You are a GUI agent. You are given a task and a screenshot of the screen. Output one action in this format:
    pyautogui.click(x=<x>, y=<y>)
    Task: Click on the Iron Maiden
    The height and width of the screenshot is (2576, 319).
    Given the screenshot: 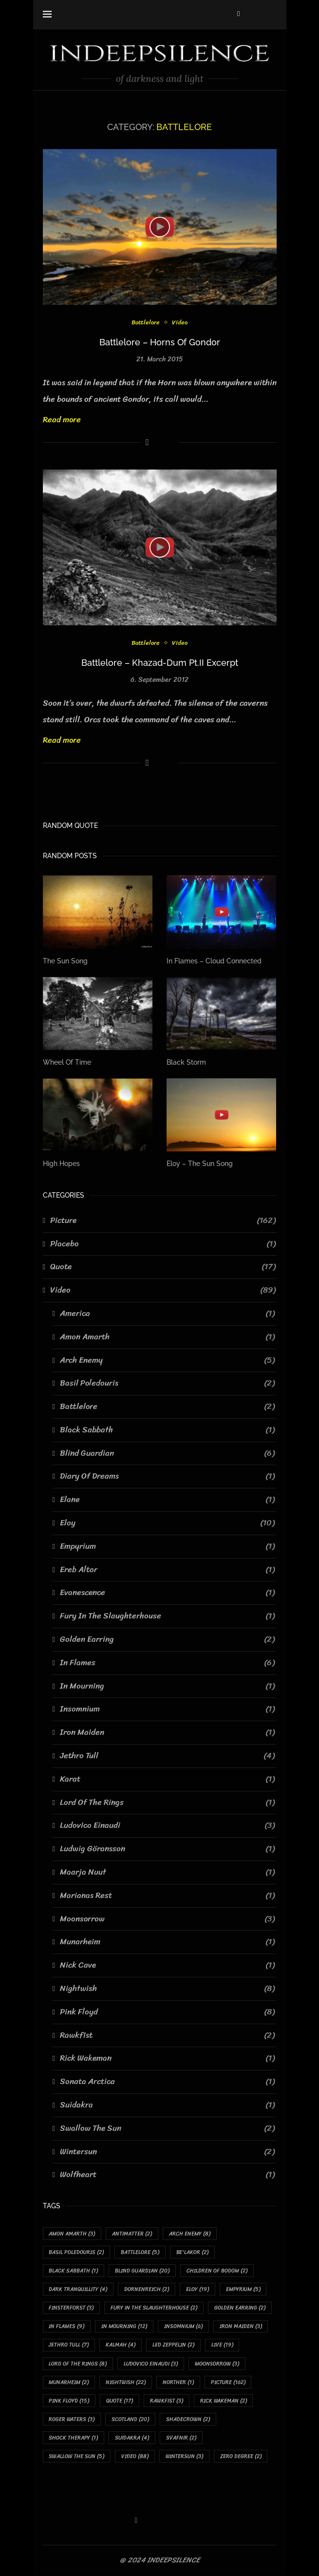 What is the action you would take?
    pyautogui.click(x=167, y=1732)
    